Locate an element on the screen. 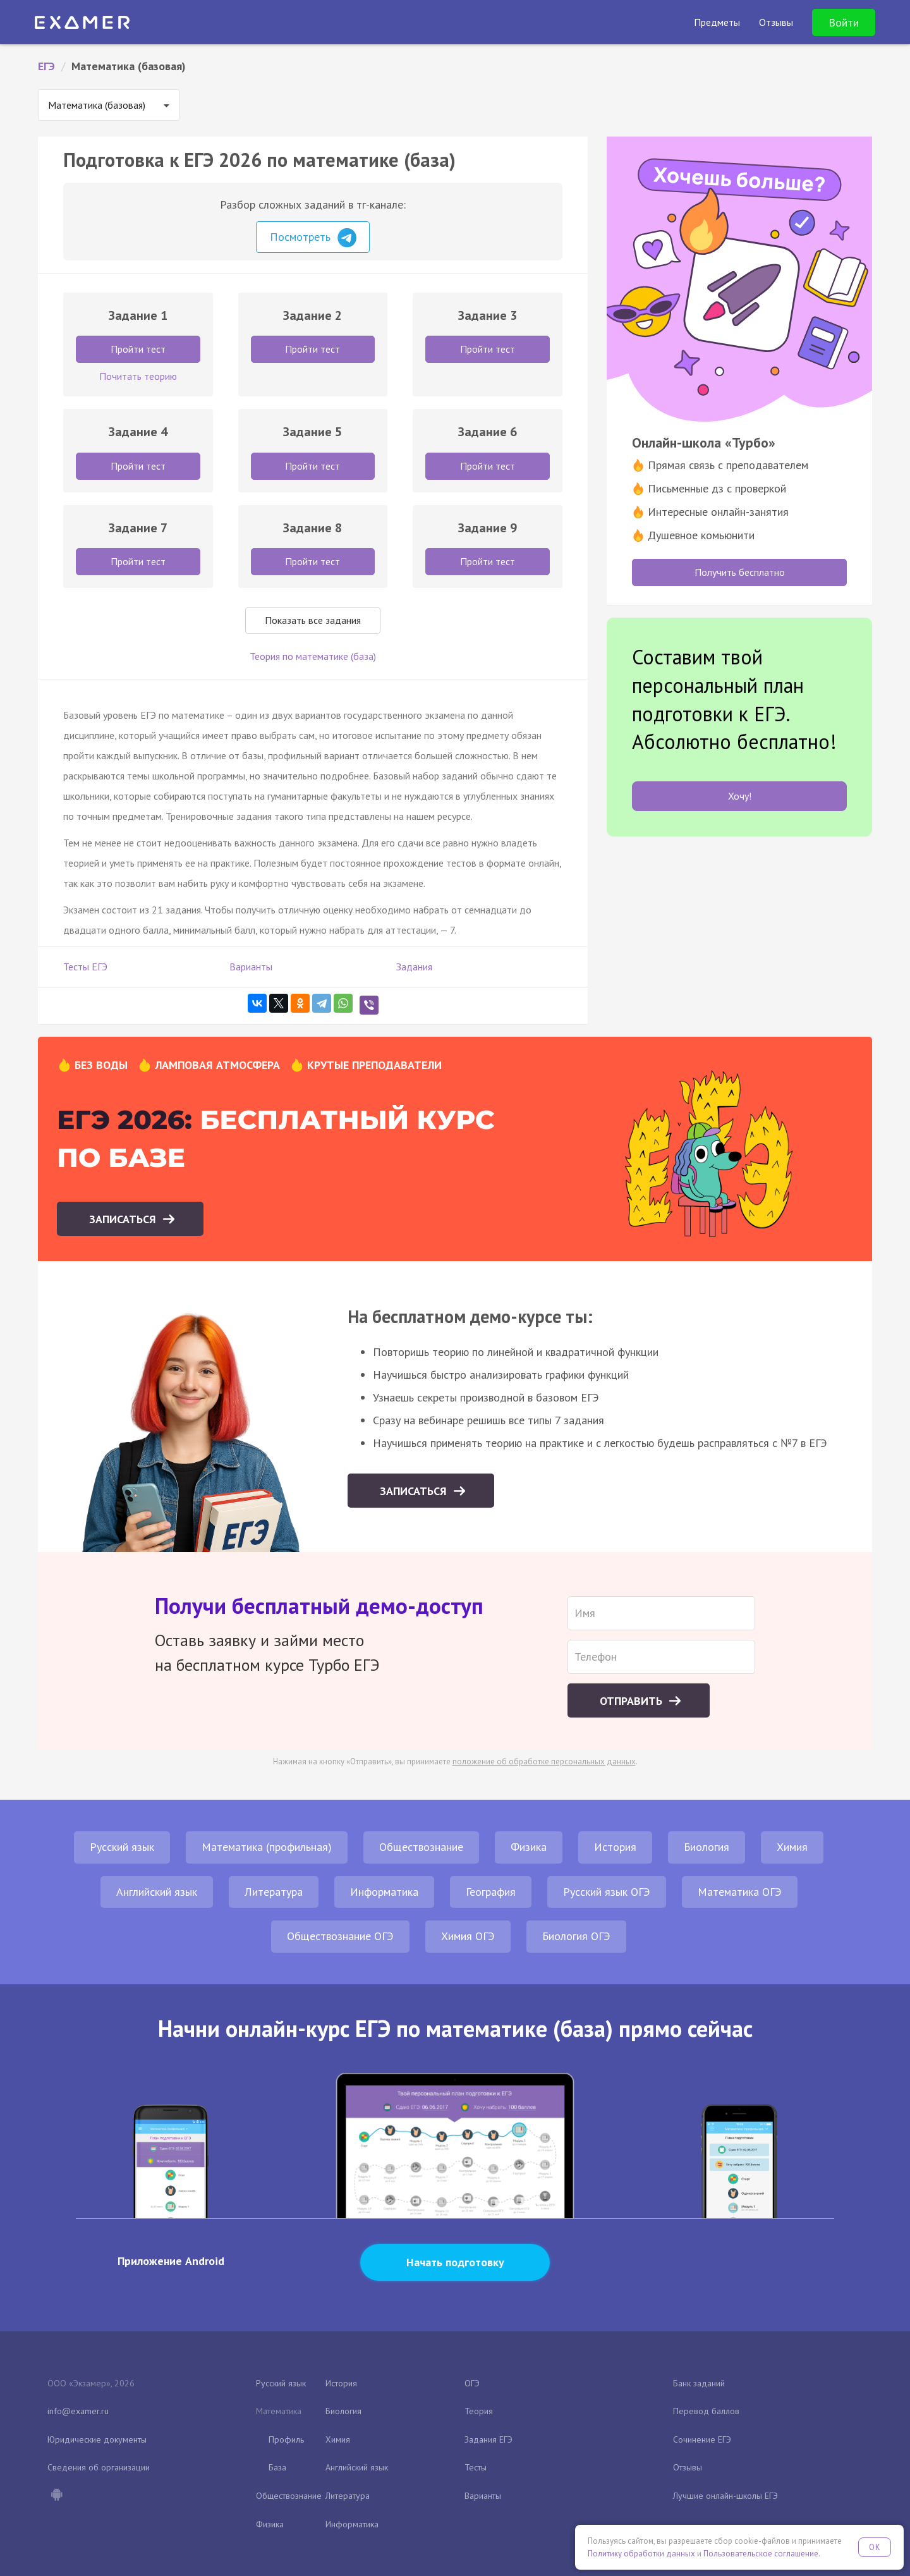 Image resolution: width=910 pixels, height=2576 pixels. Тесты is located at coordinates (475, 2467).